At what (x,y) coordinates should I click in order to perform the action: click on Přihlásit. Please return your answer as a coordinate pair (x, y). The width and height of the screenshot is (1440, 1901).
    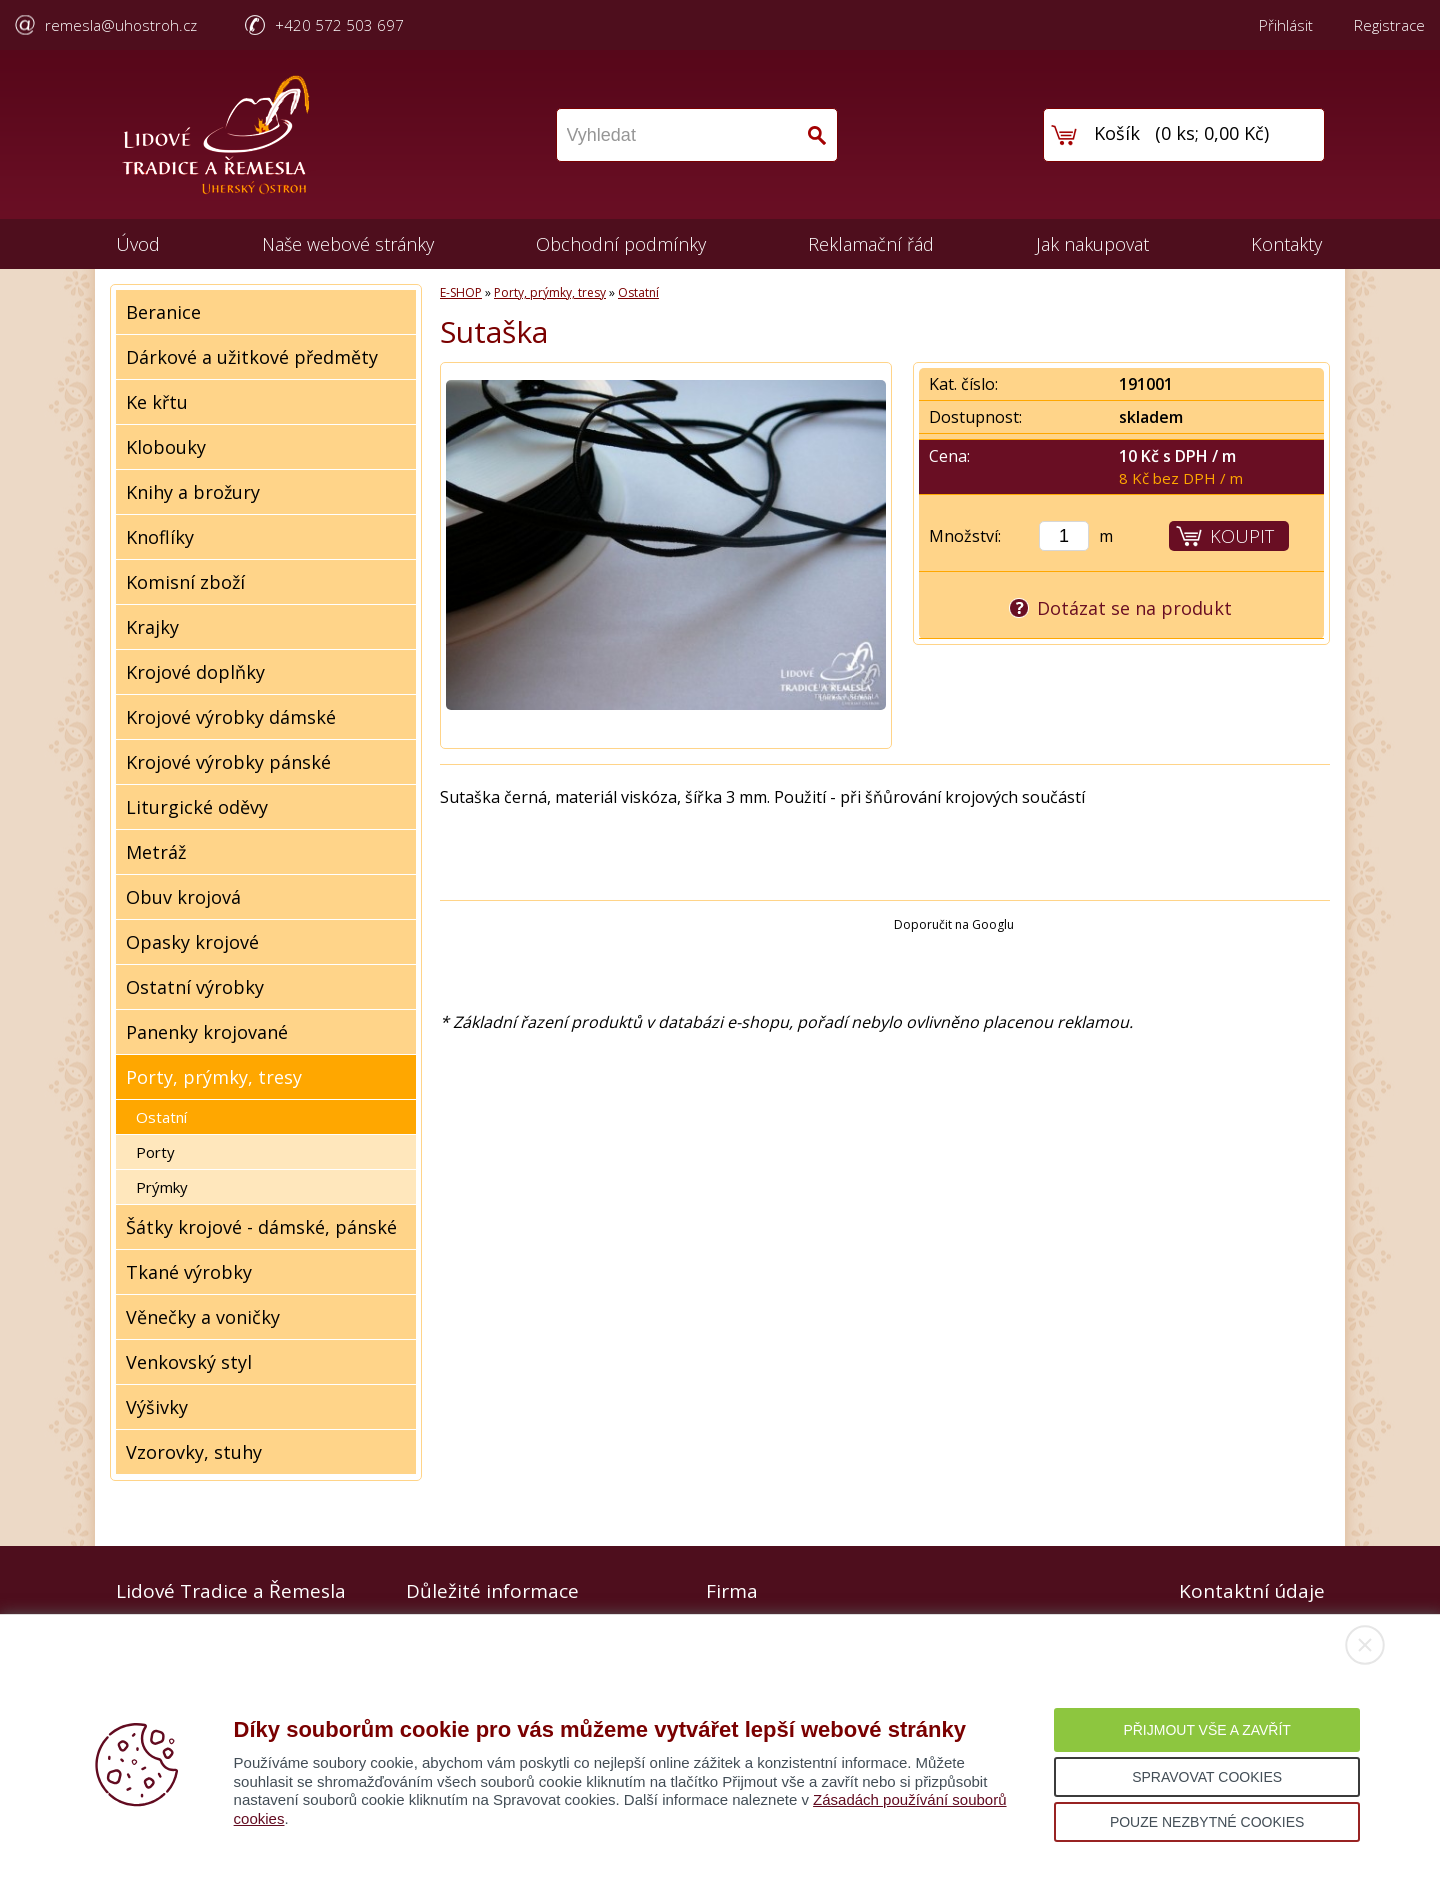
    Looking at the image, I should click on (1286, 25).